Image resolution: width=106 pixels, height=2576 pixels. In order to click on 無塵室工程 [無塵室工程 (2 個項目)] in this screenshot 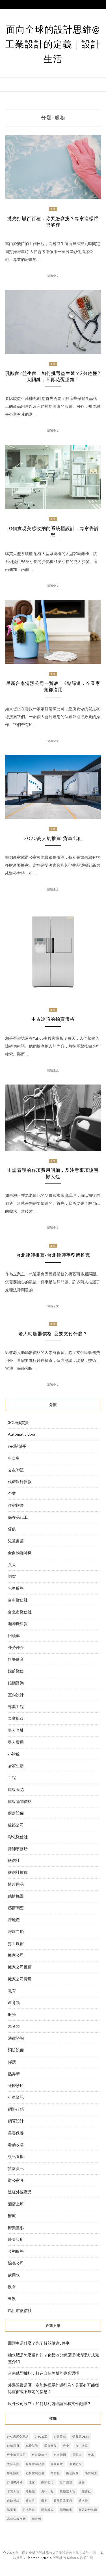, I will do `click(67, 2491)`.